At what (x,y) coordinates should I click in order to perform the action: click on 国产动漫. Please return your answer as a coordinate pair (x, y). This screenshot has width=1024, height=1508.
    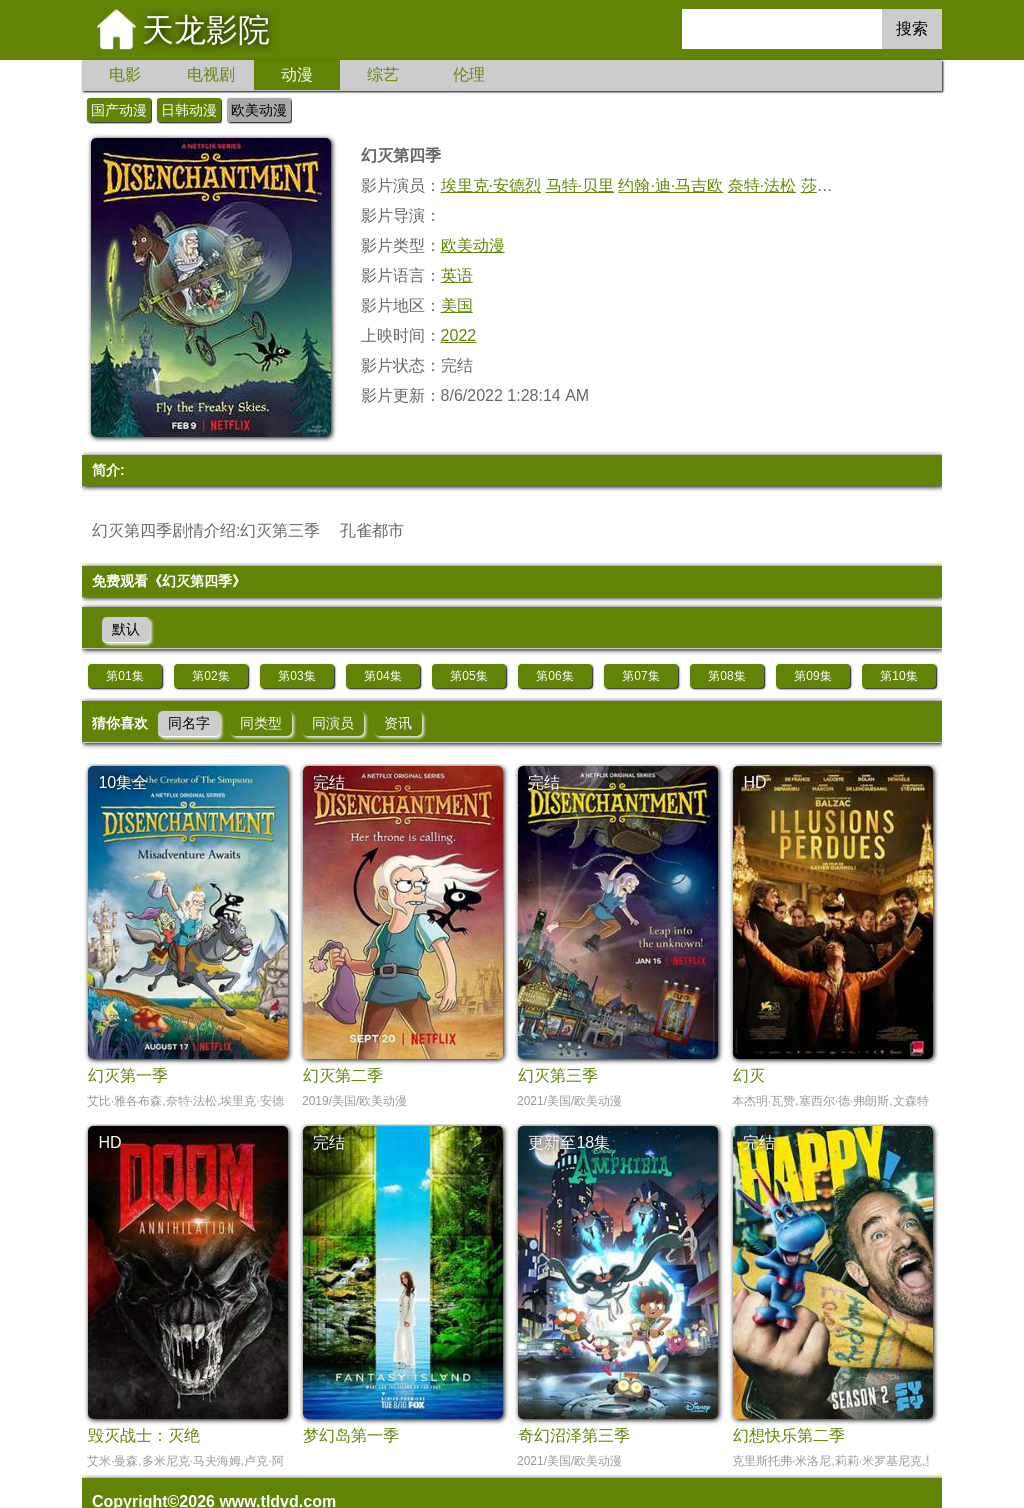
    Looking at the image, I should click on (119, 110).